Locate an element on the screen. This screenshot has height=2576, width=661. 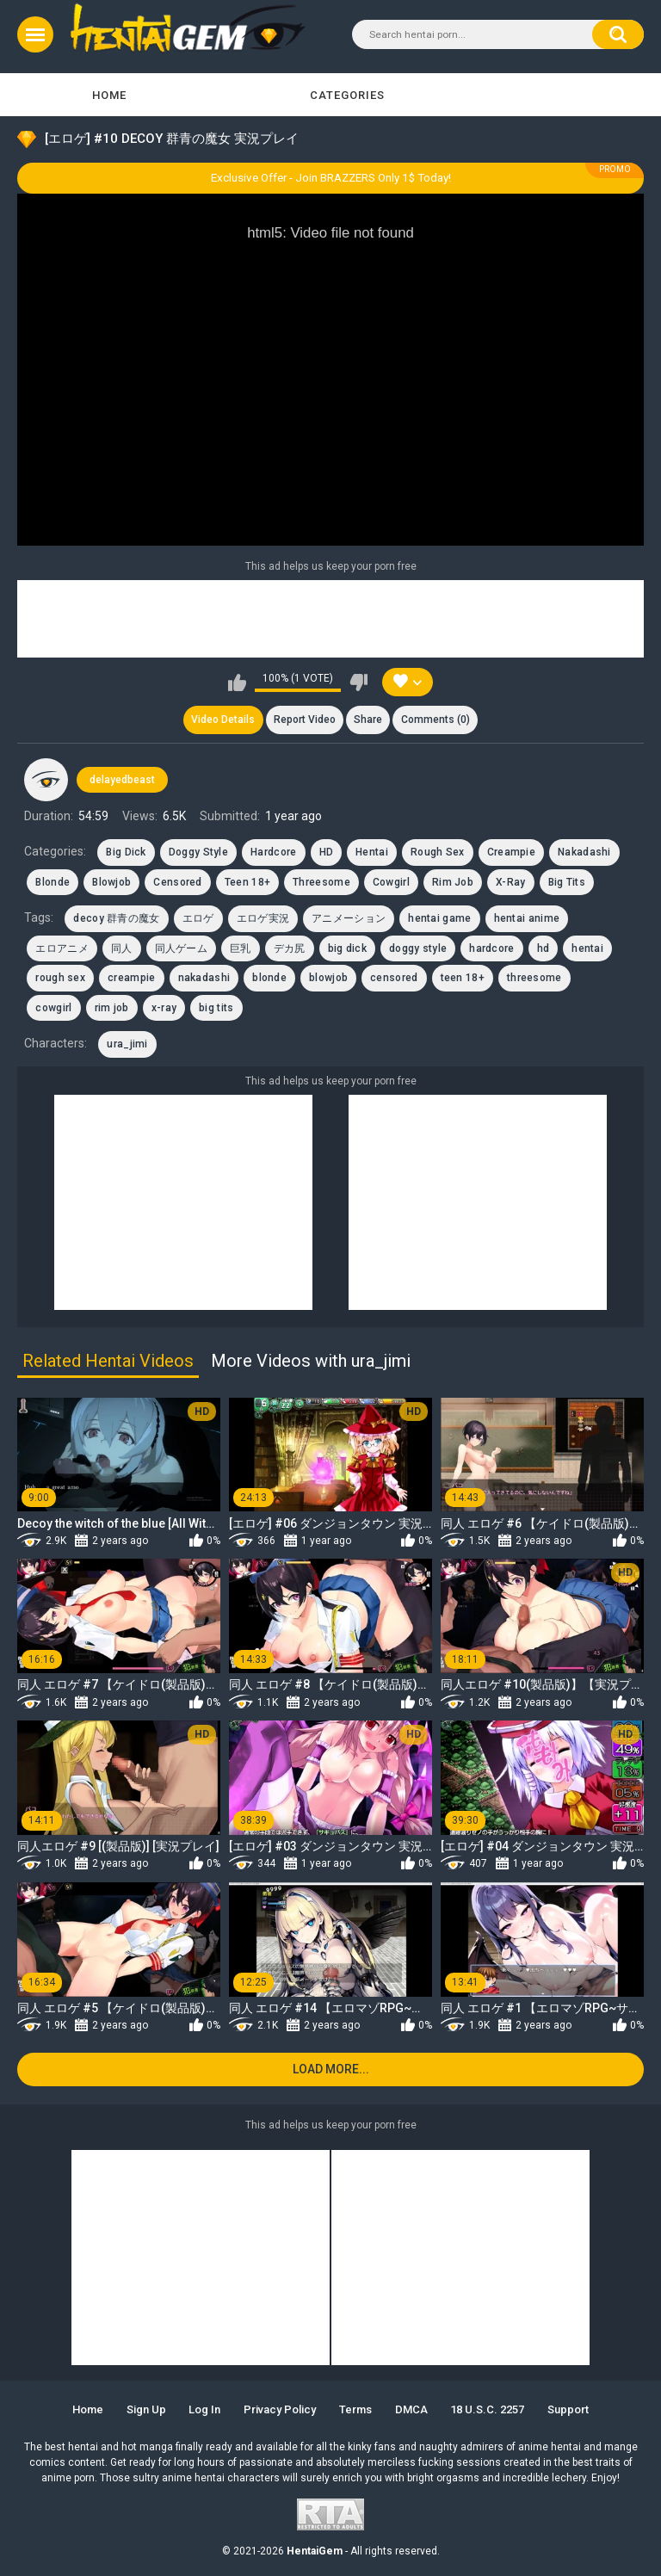
Support is located at coordinates (568, 2409).